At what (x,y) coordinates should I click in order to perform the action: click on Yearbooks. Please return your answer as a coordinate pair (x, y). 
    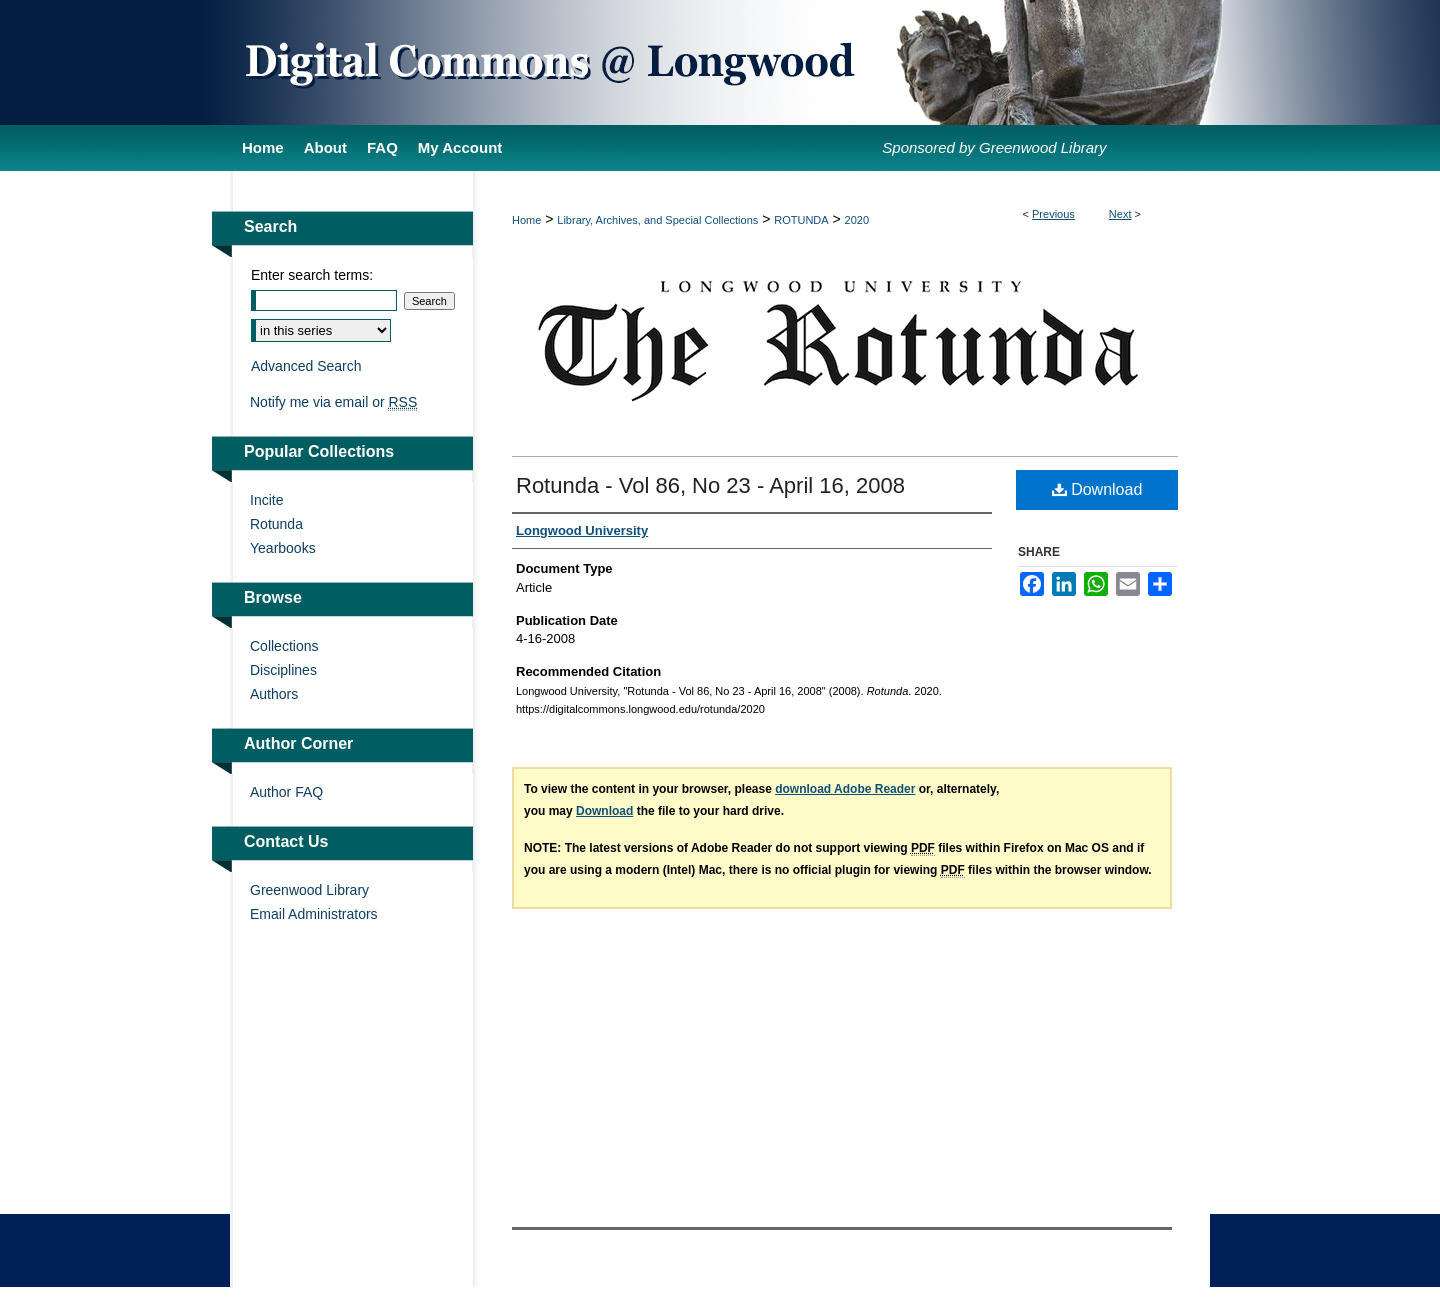
    Looking at the image, I should click on (283, 548).